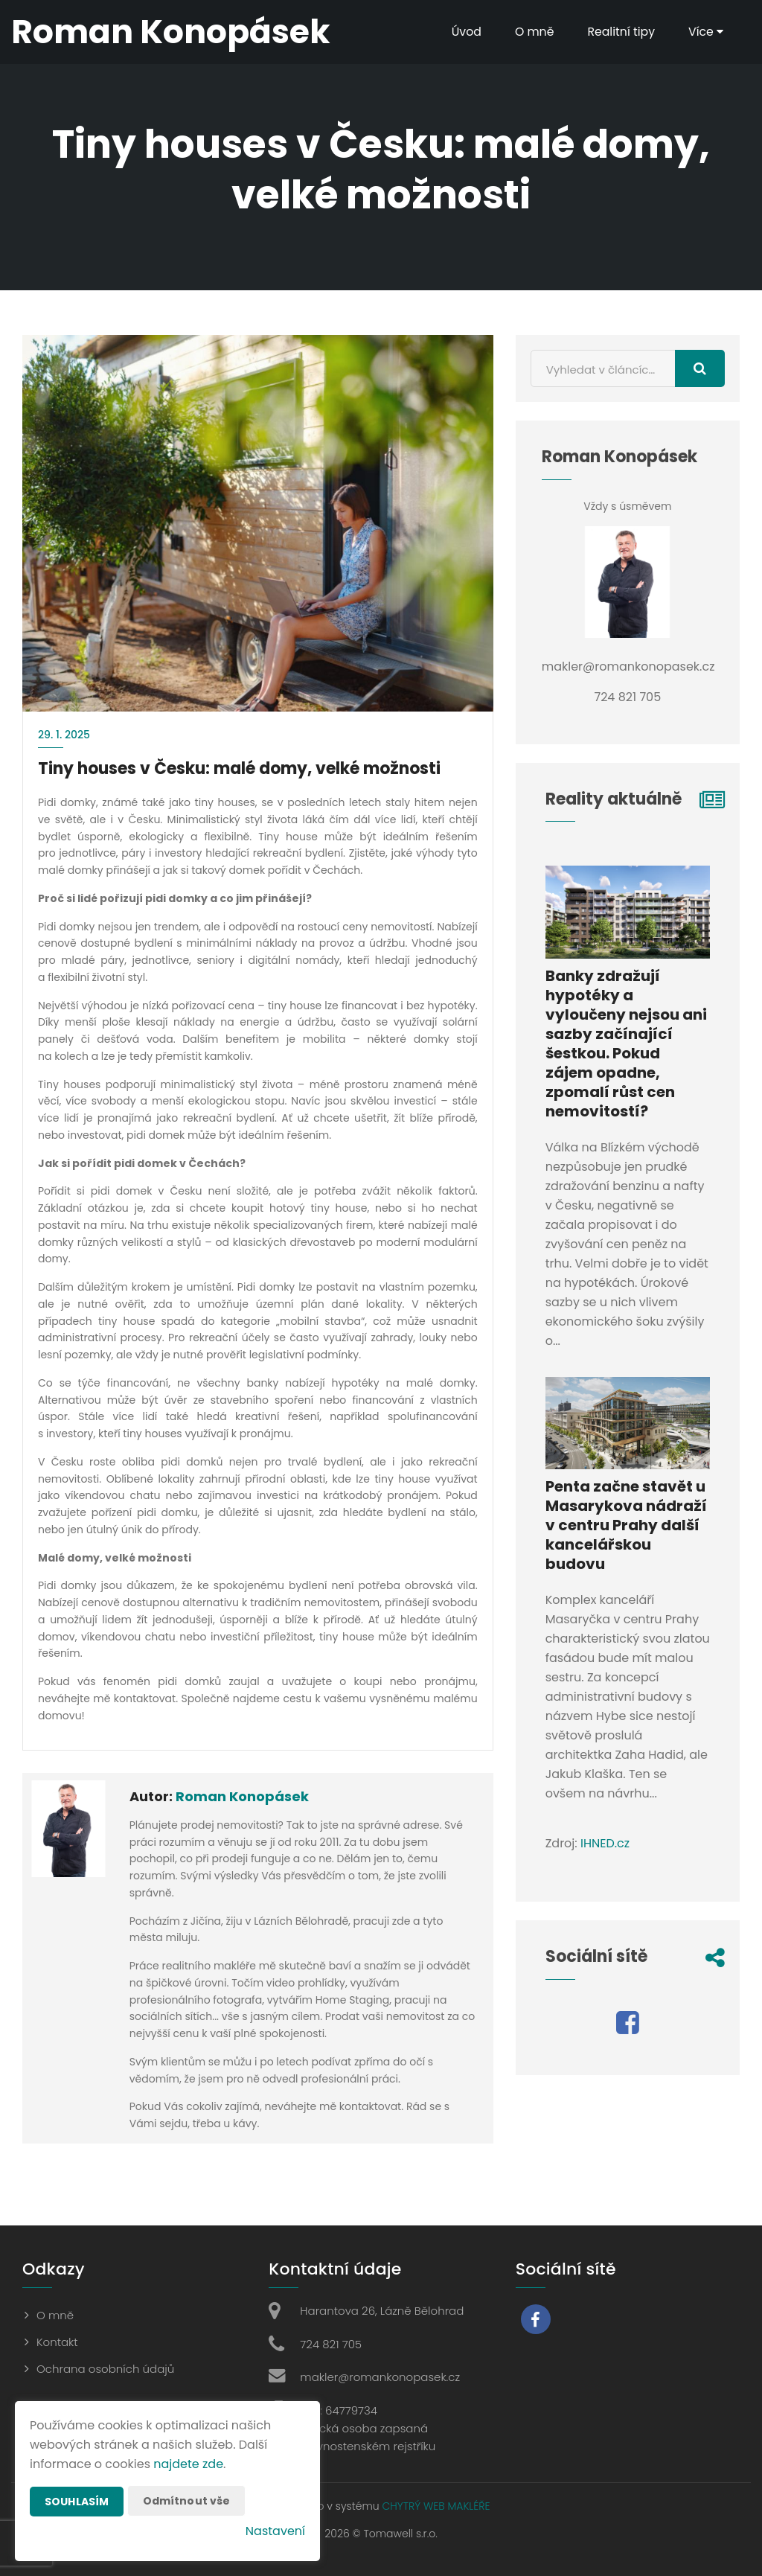 This screenshot has height=2576, width=762. I want to click on Realitní tipy, so click(620, 31).